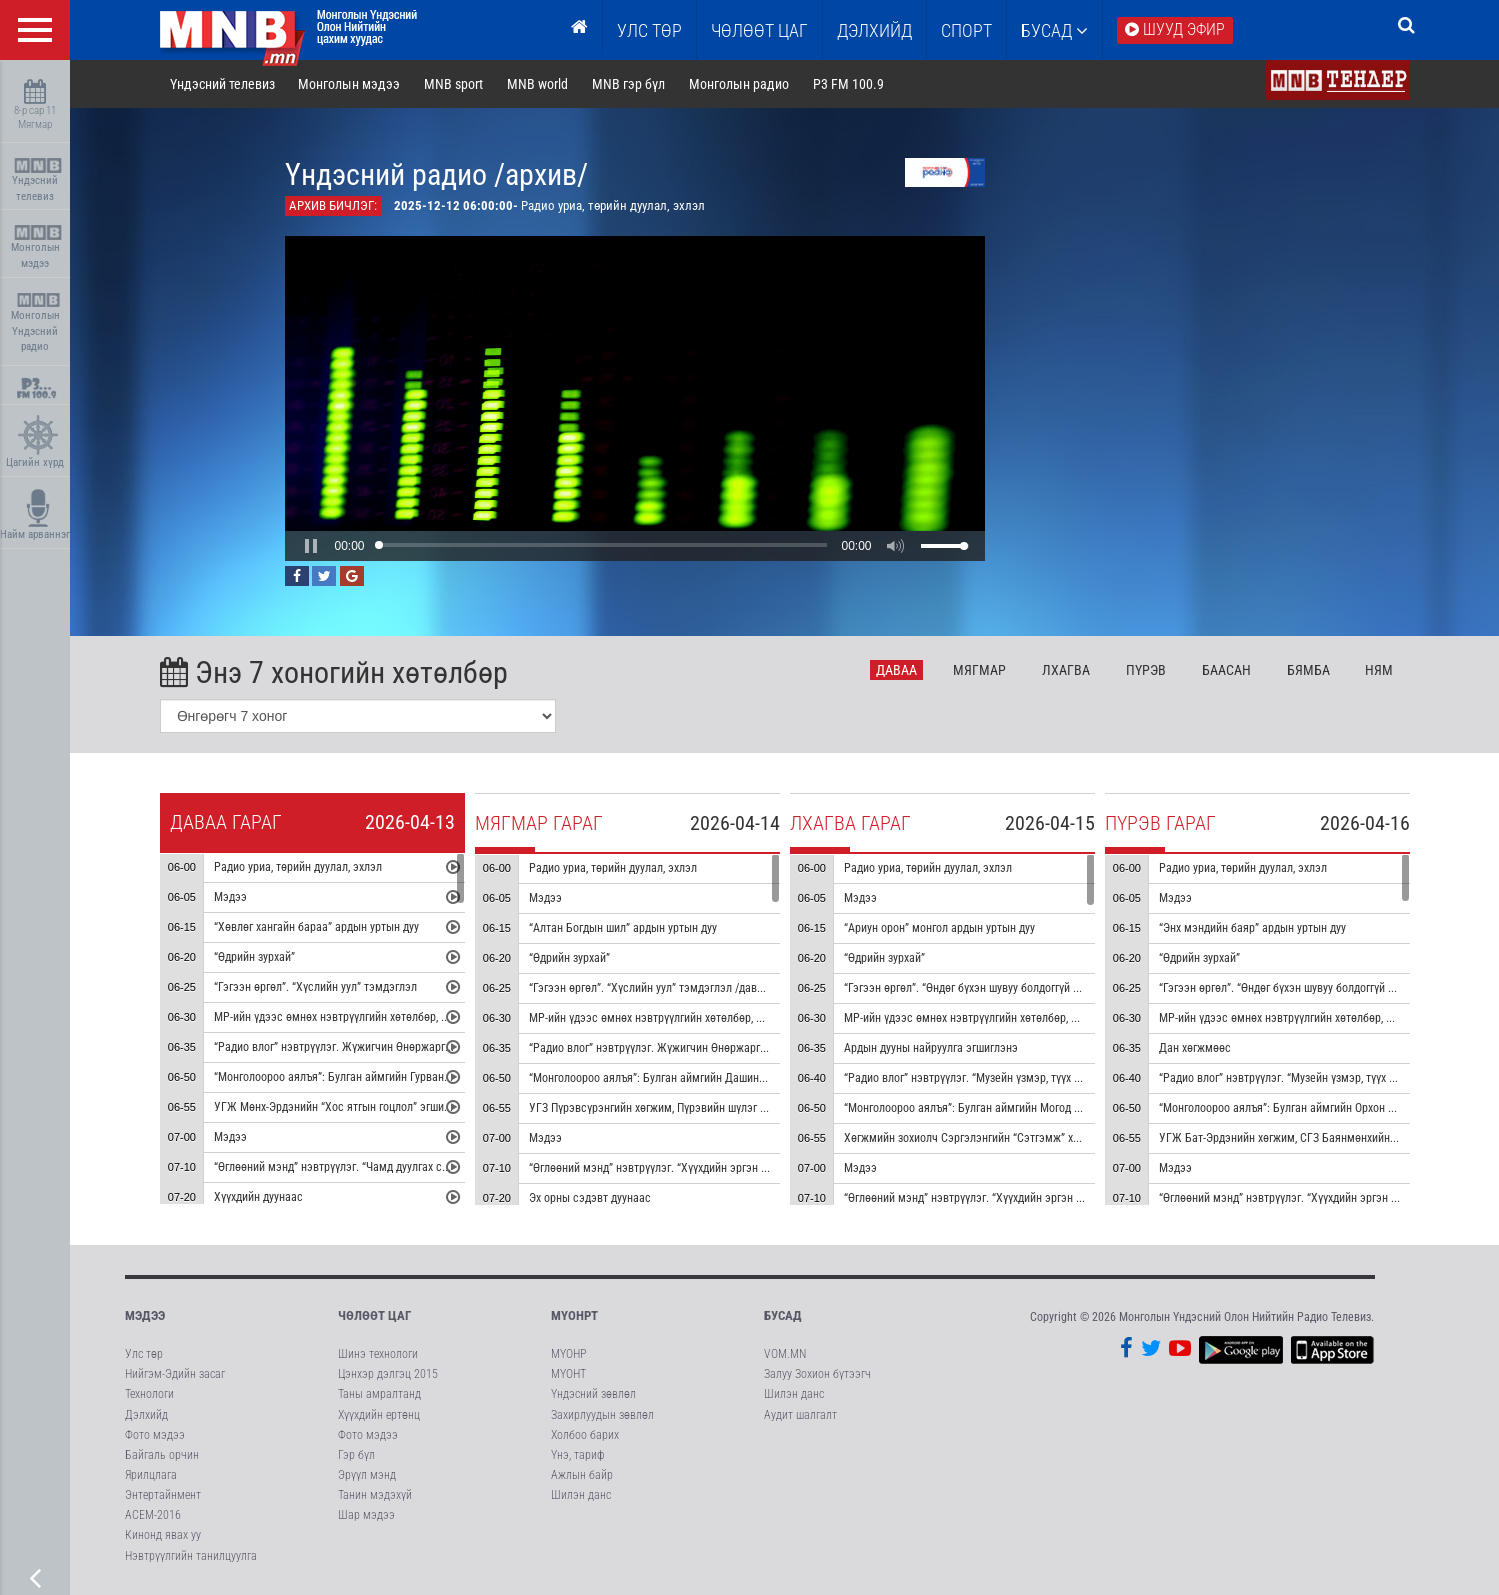 The height and width of the screenshot is (1595, 1499). Describe the element at coordinates (163, 1535) in the screenshot. I see `Кинонд явах уу` at that location.